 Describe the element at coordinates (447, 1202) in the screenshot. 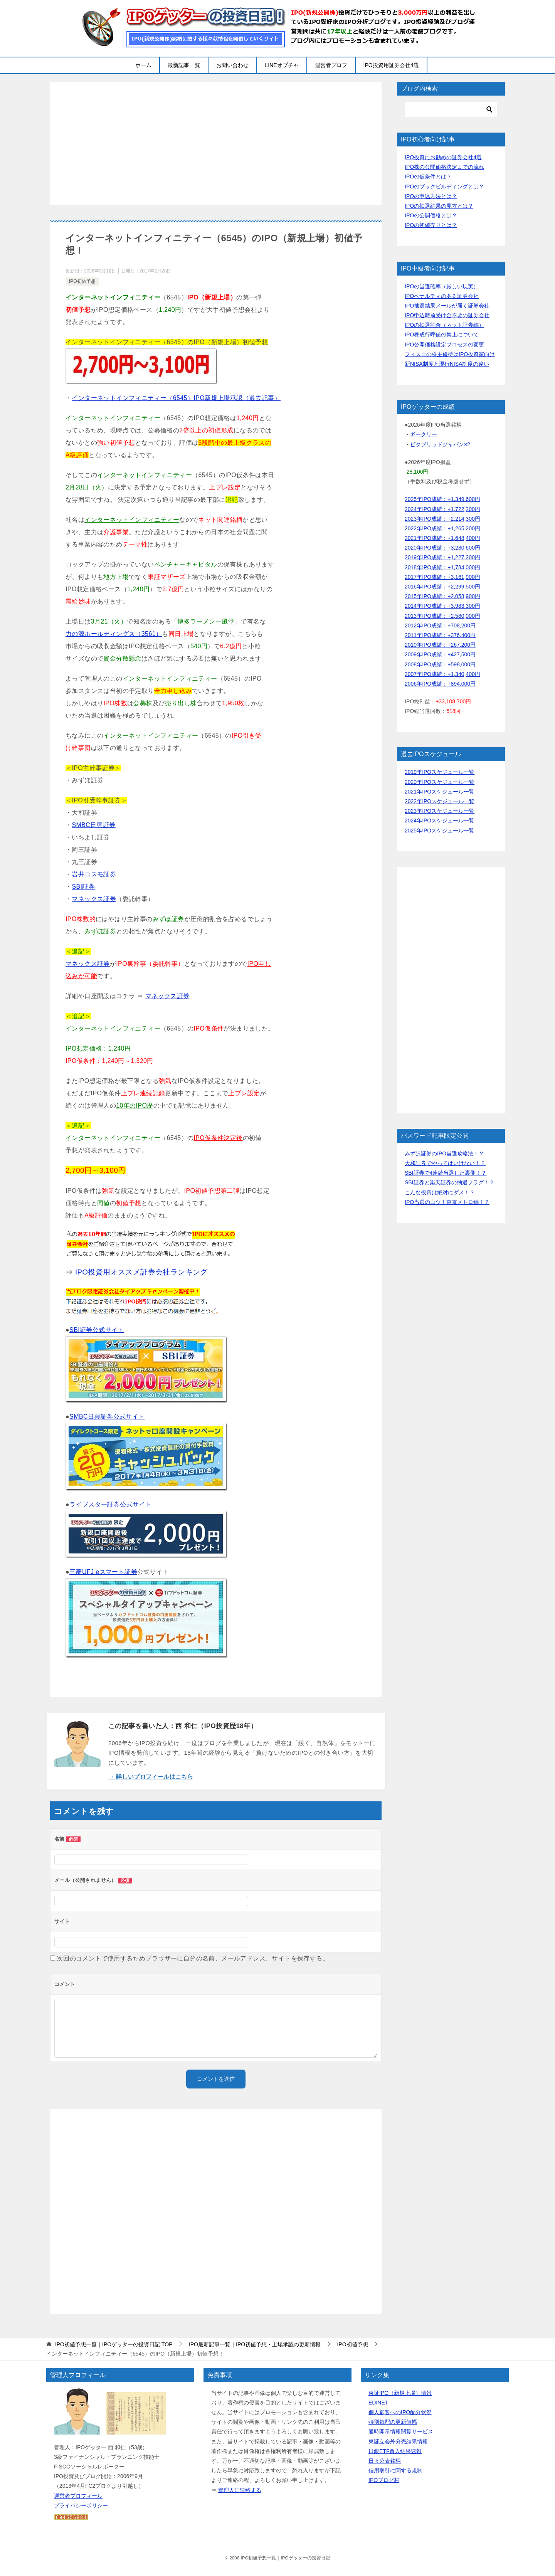

I see `IPO当選のコツ！東京メトロ編！？` at that location.